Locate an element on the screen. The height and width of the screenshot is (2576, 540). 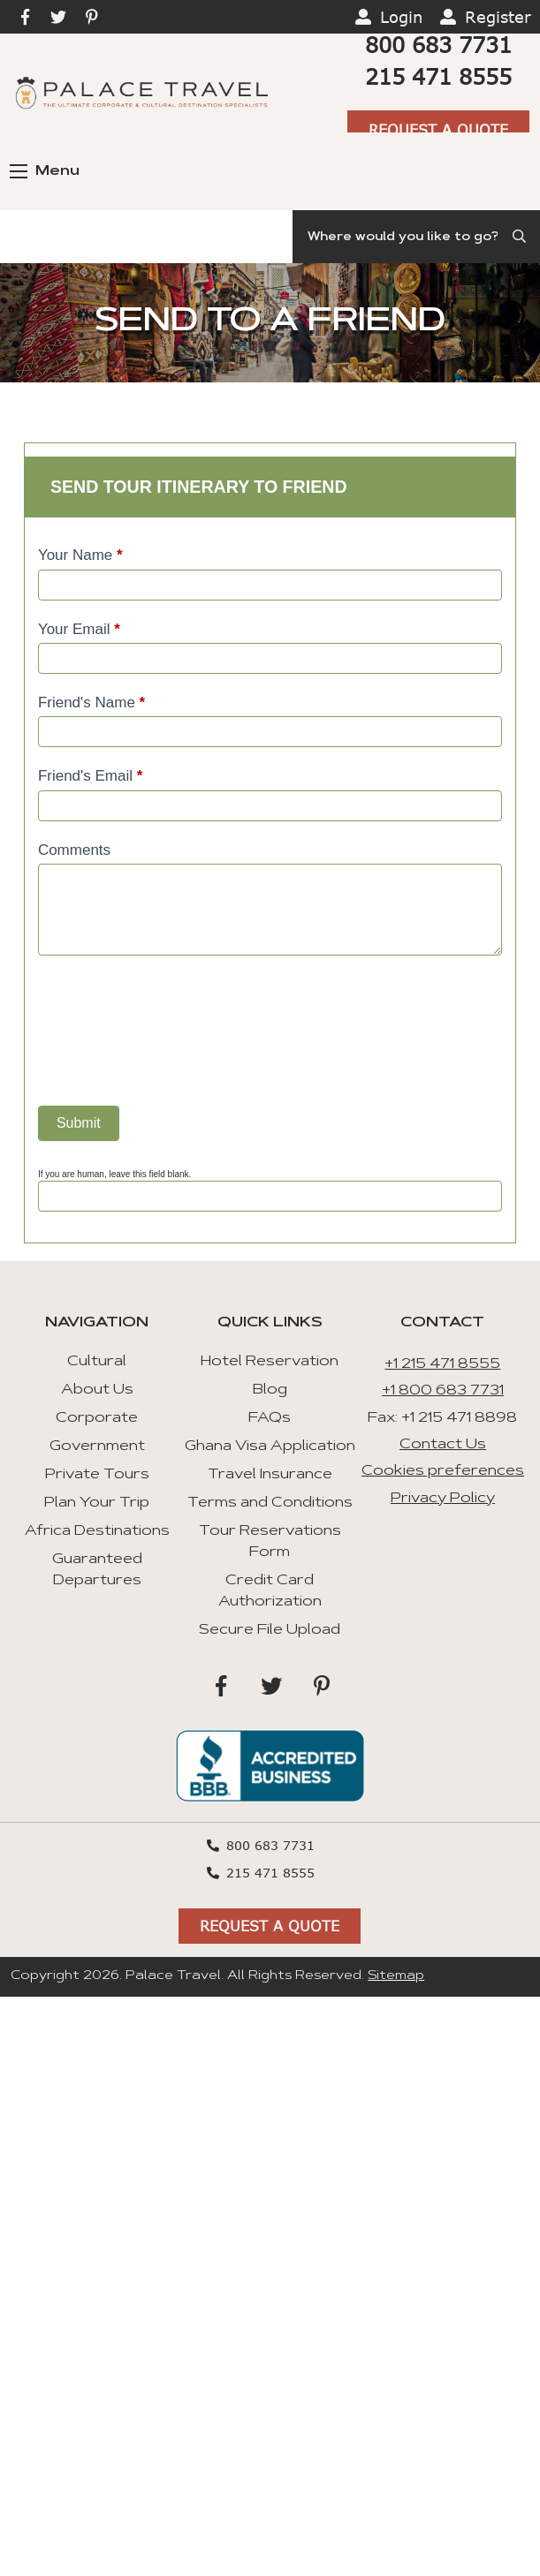
Blog is located at coordinates (270, 1390).